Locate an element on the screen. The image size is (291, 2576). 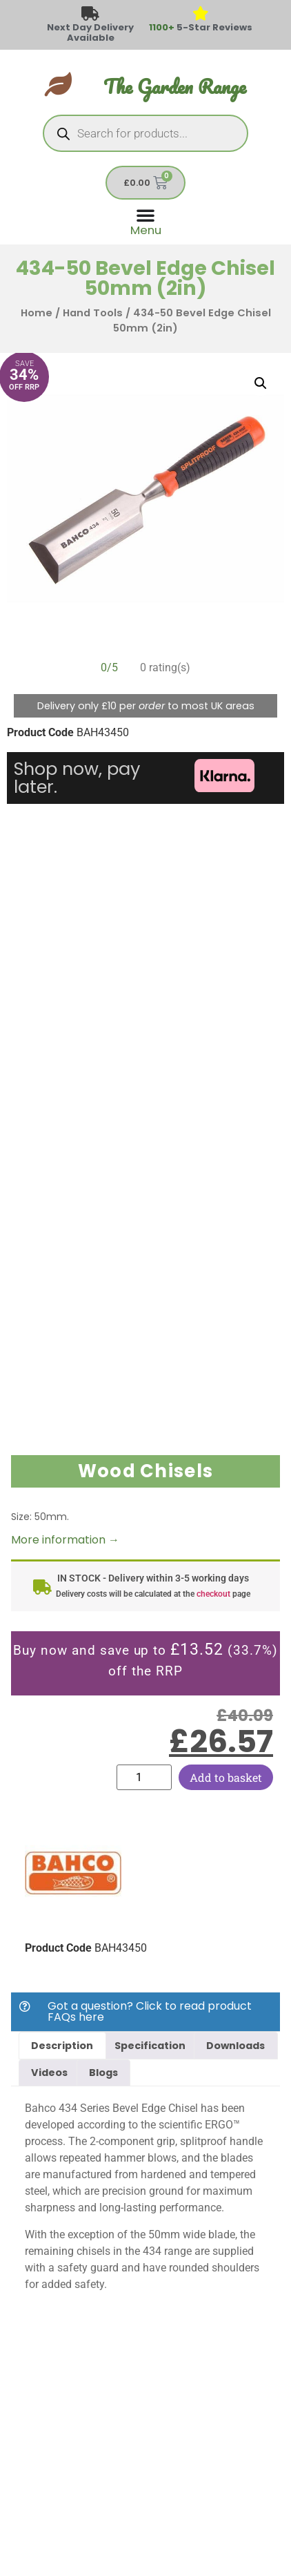
[Next Day Delivery Available] is located at coordinates (90, 14).